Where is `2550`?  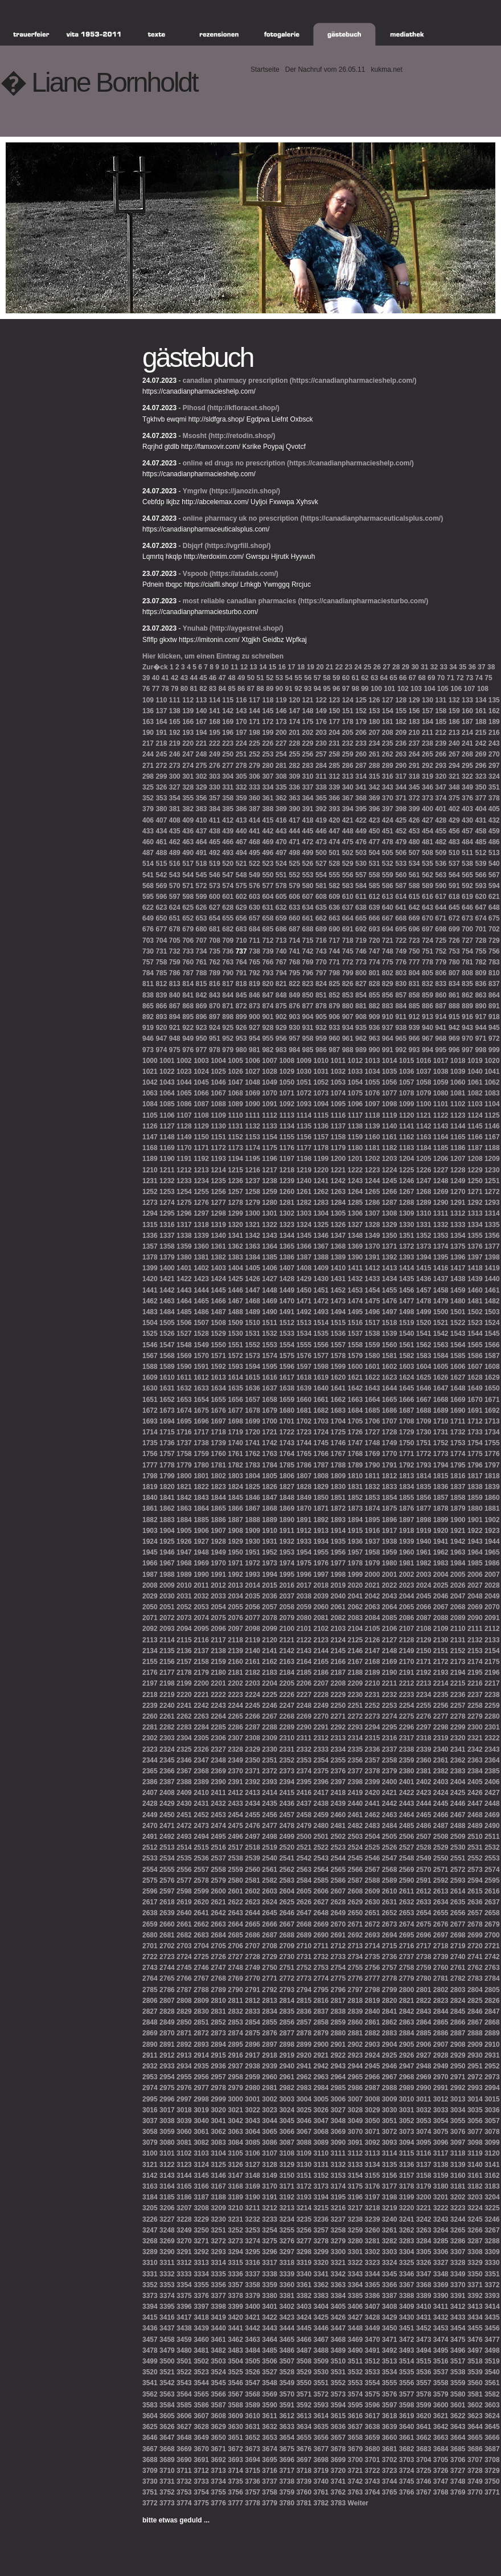
2550 is located at coordinates (441, 1858).